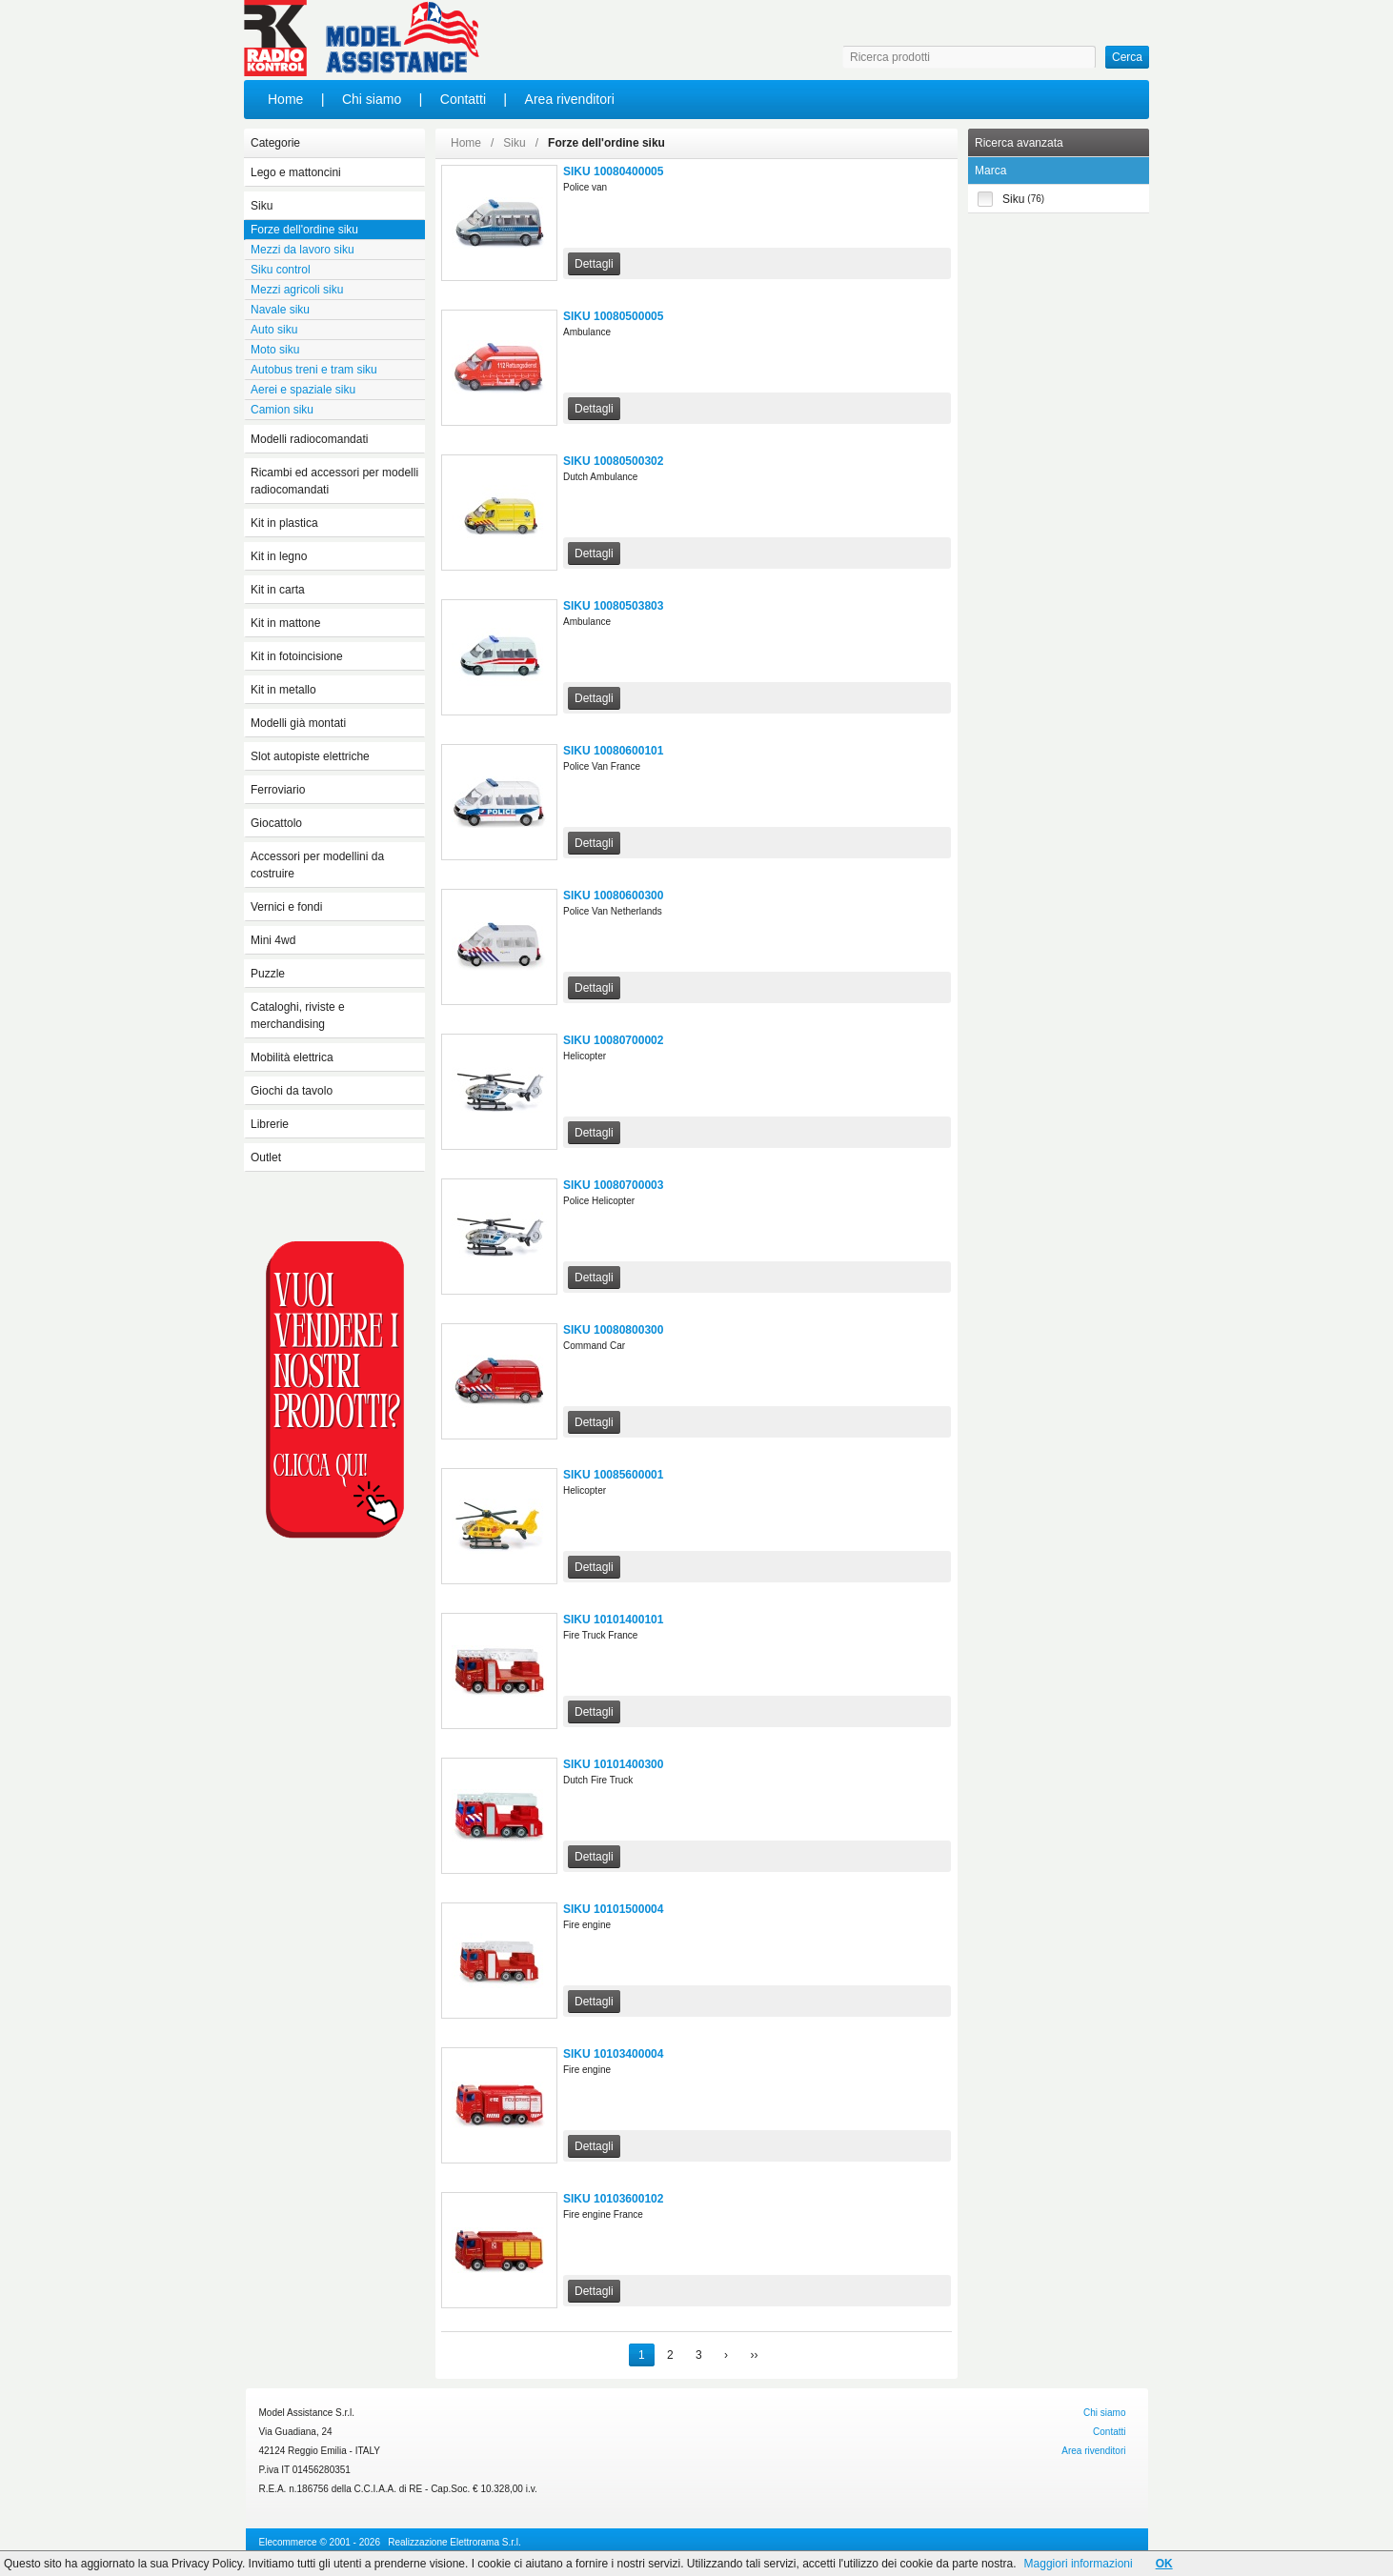  Describe the element at coordinates (613, 1330) in the screenshot. I see `SIKU 10080800300` at that location.